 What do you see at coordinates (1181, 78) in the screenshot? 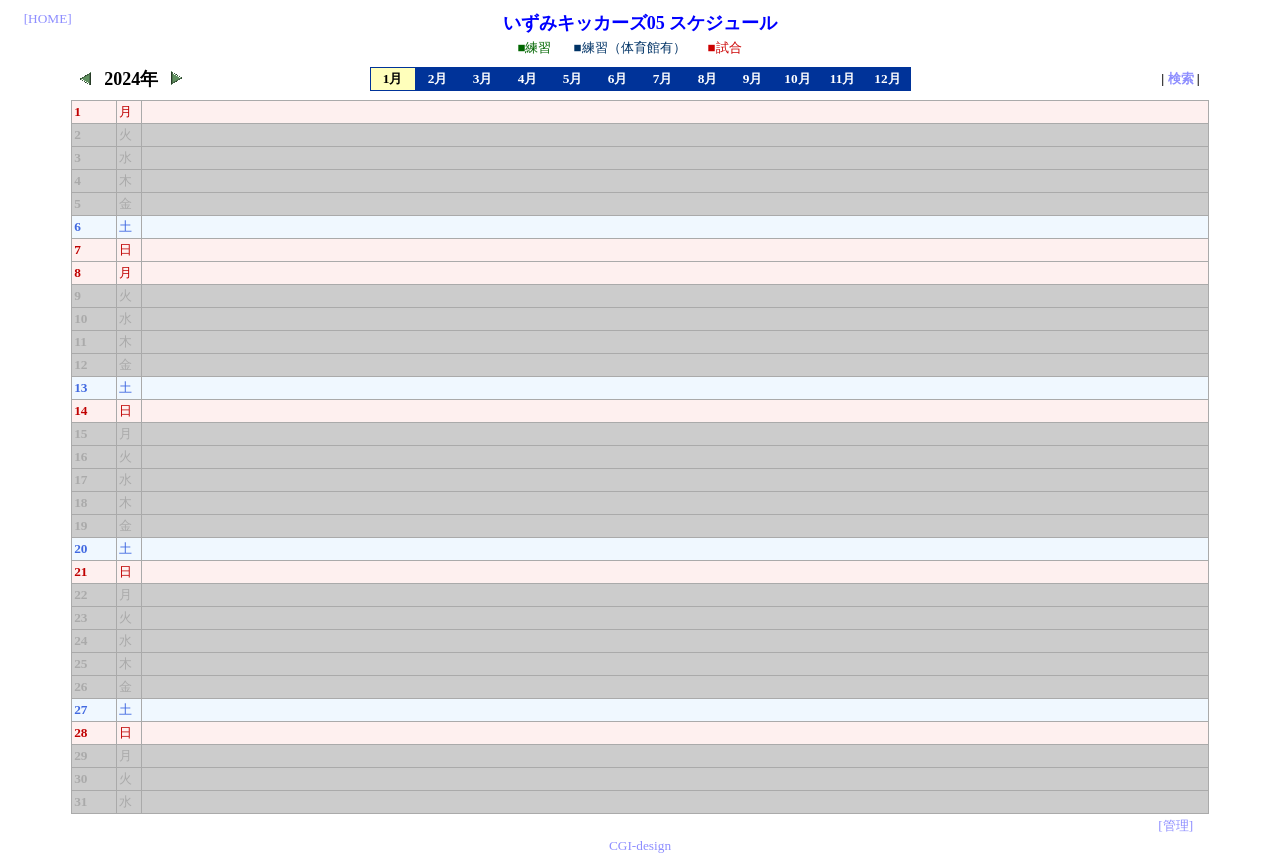
I see `検索` at bounding box center [1181, 78].